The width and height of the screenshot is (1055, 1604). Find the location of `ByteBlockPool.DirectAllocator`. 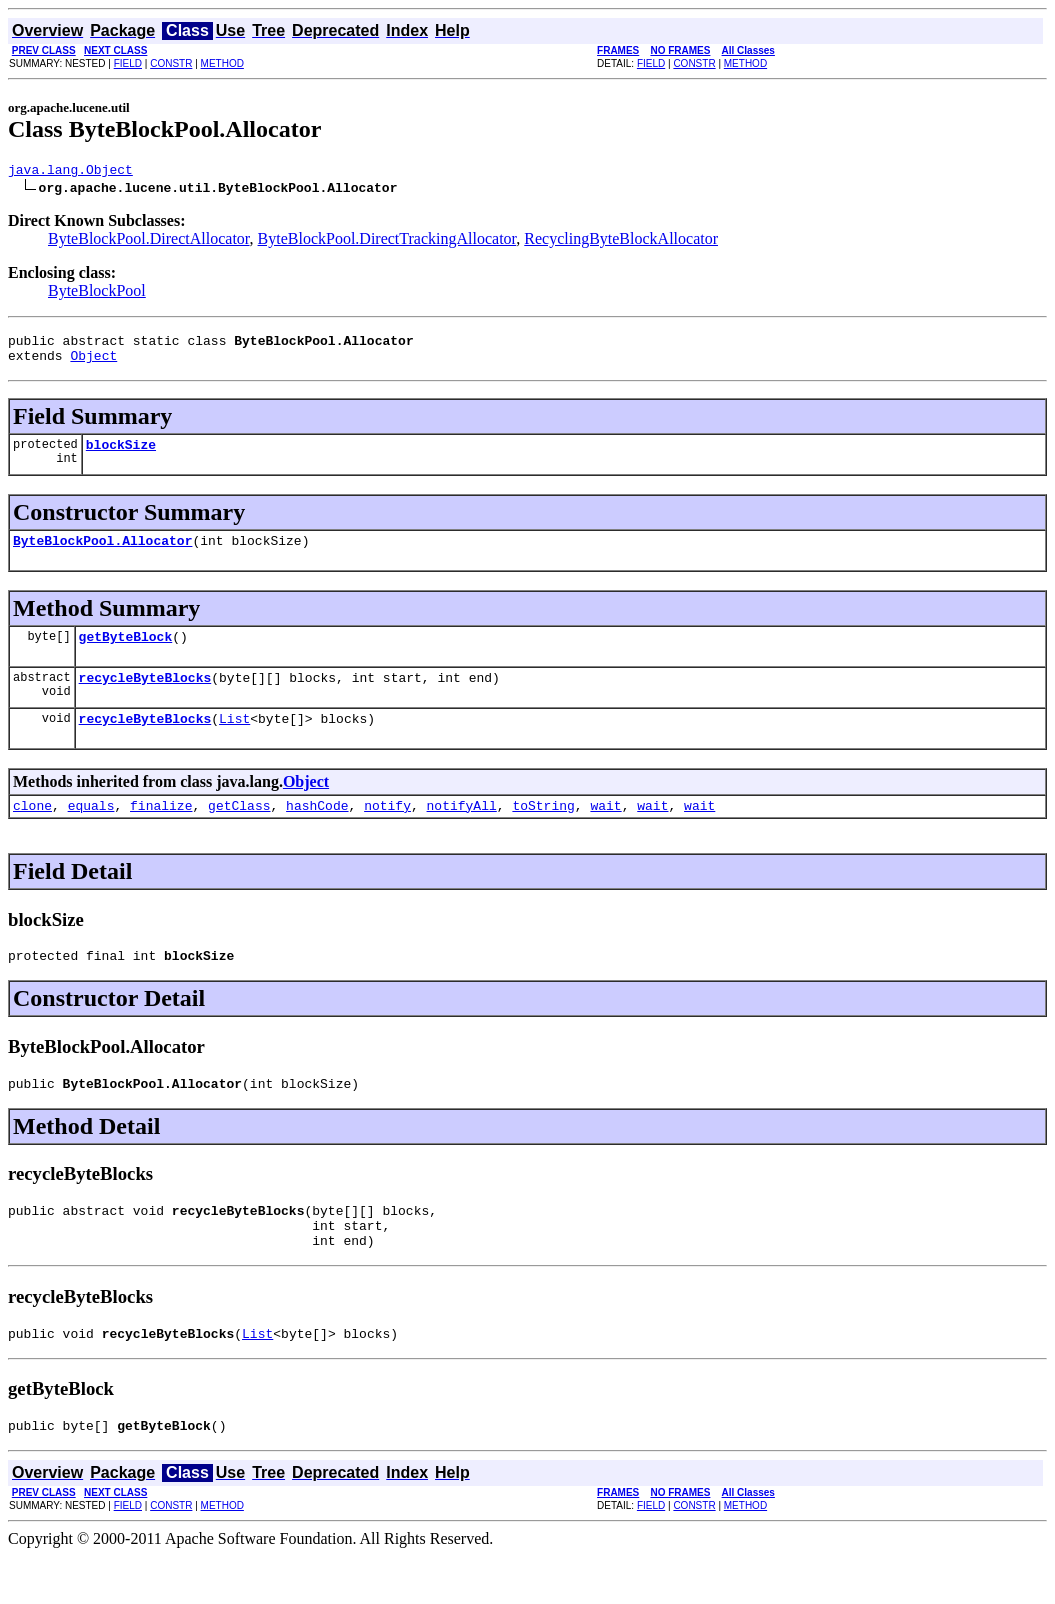

ByteBlockPool.DirectAllocator is located at coordinates (149, 241).